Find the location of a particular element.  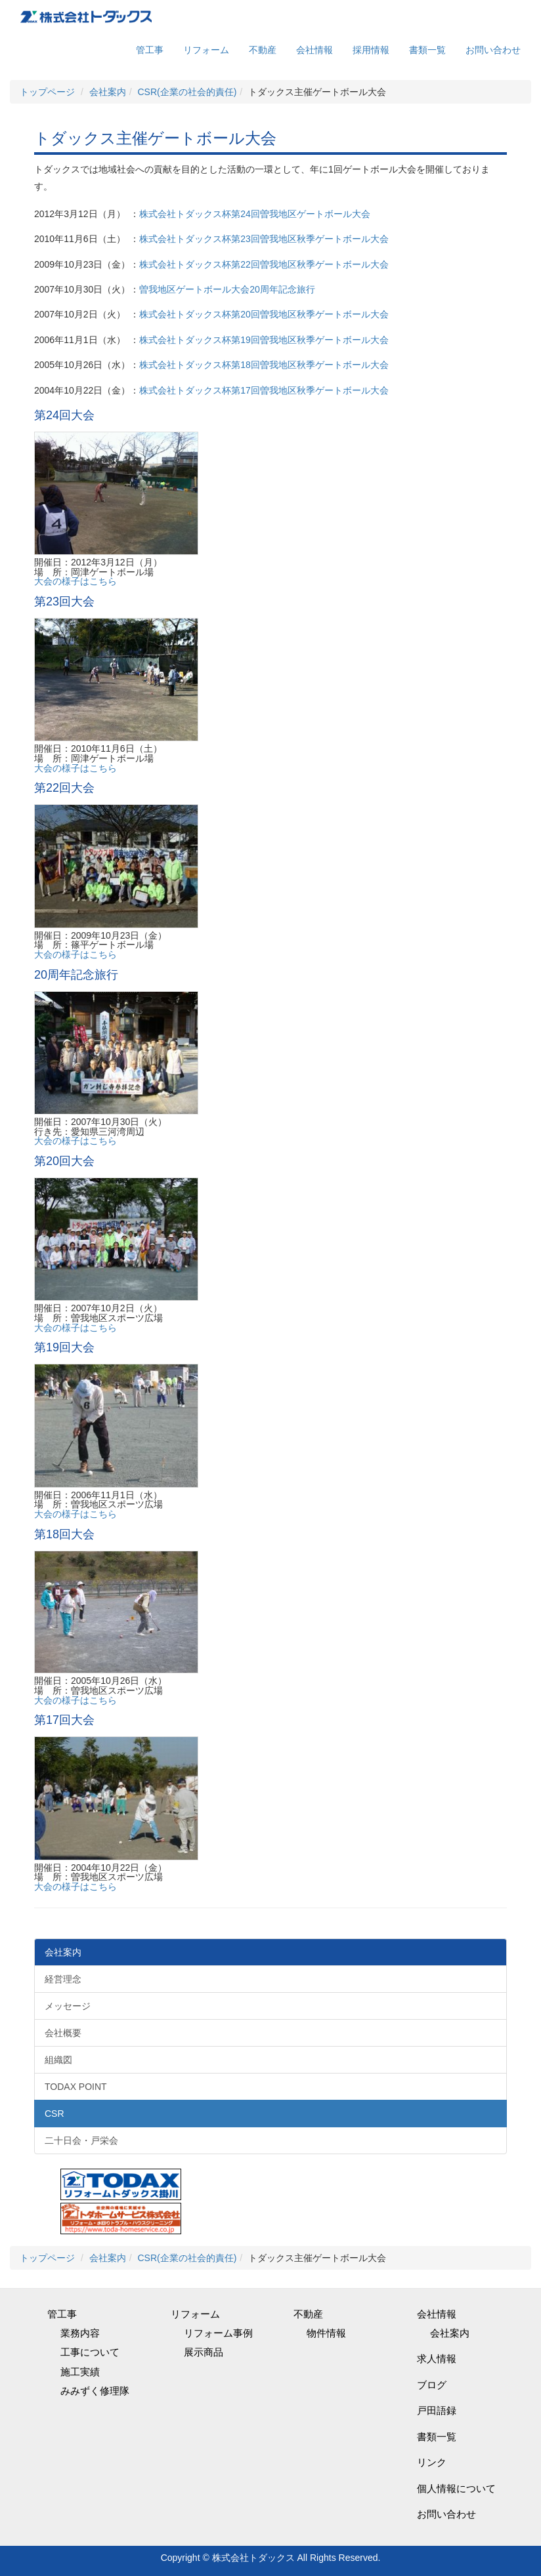

株式会社トダックス杯第24回曽我地区ゲートボール大会 is located at coordinates (254, 214).